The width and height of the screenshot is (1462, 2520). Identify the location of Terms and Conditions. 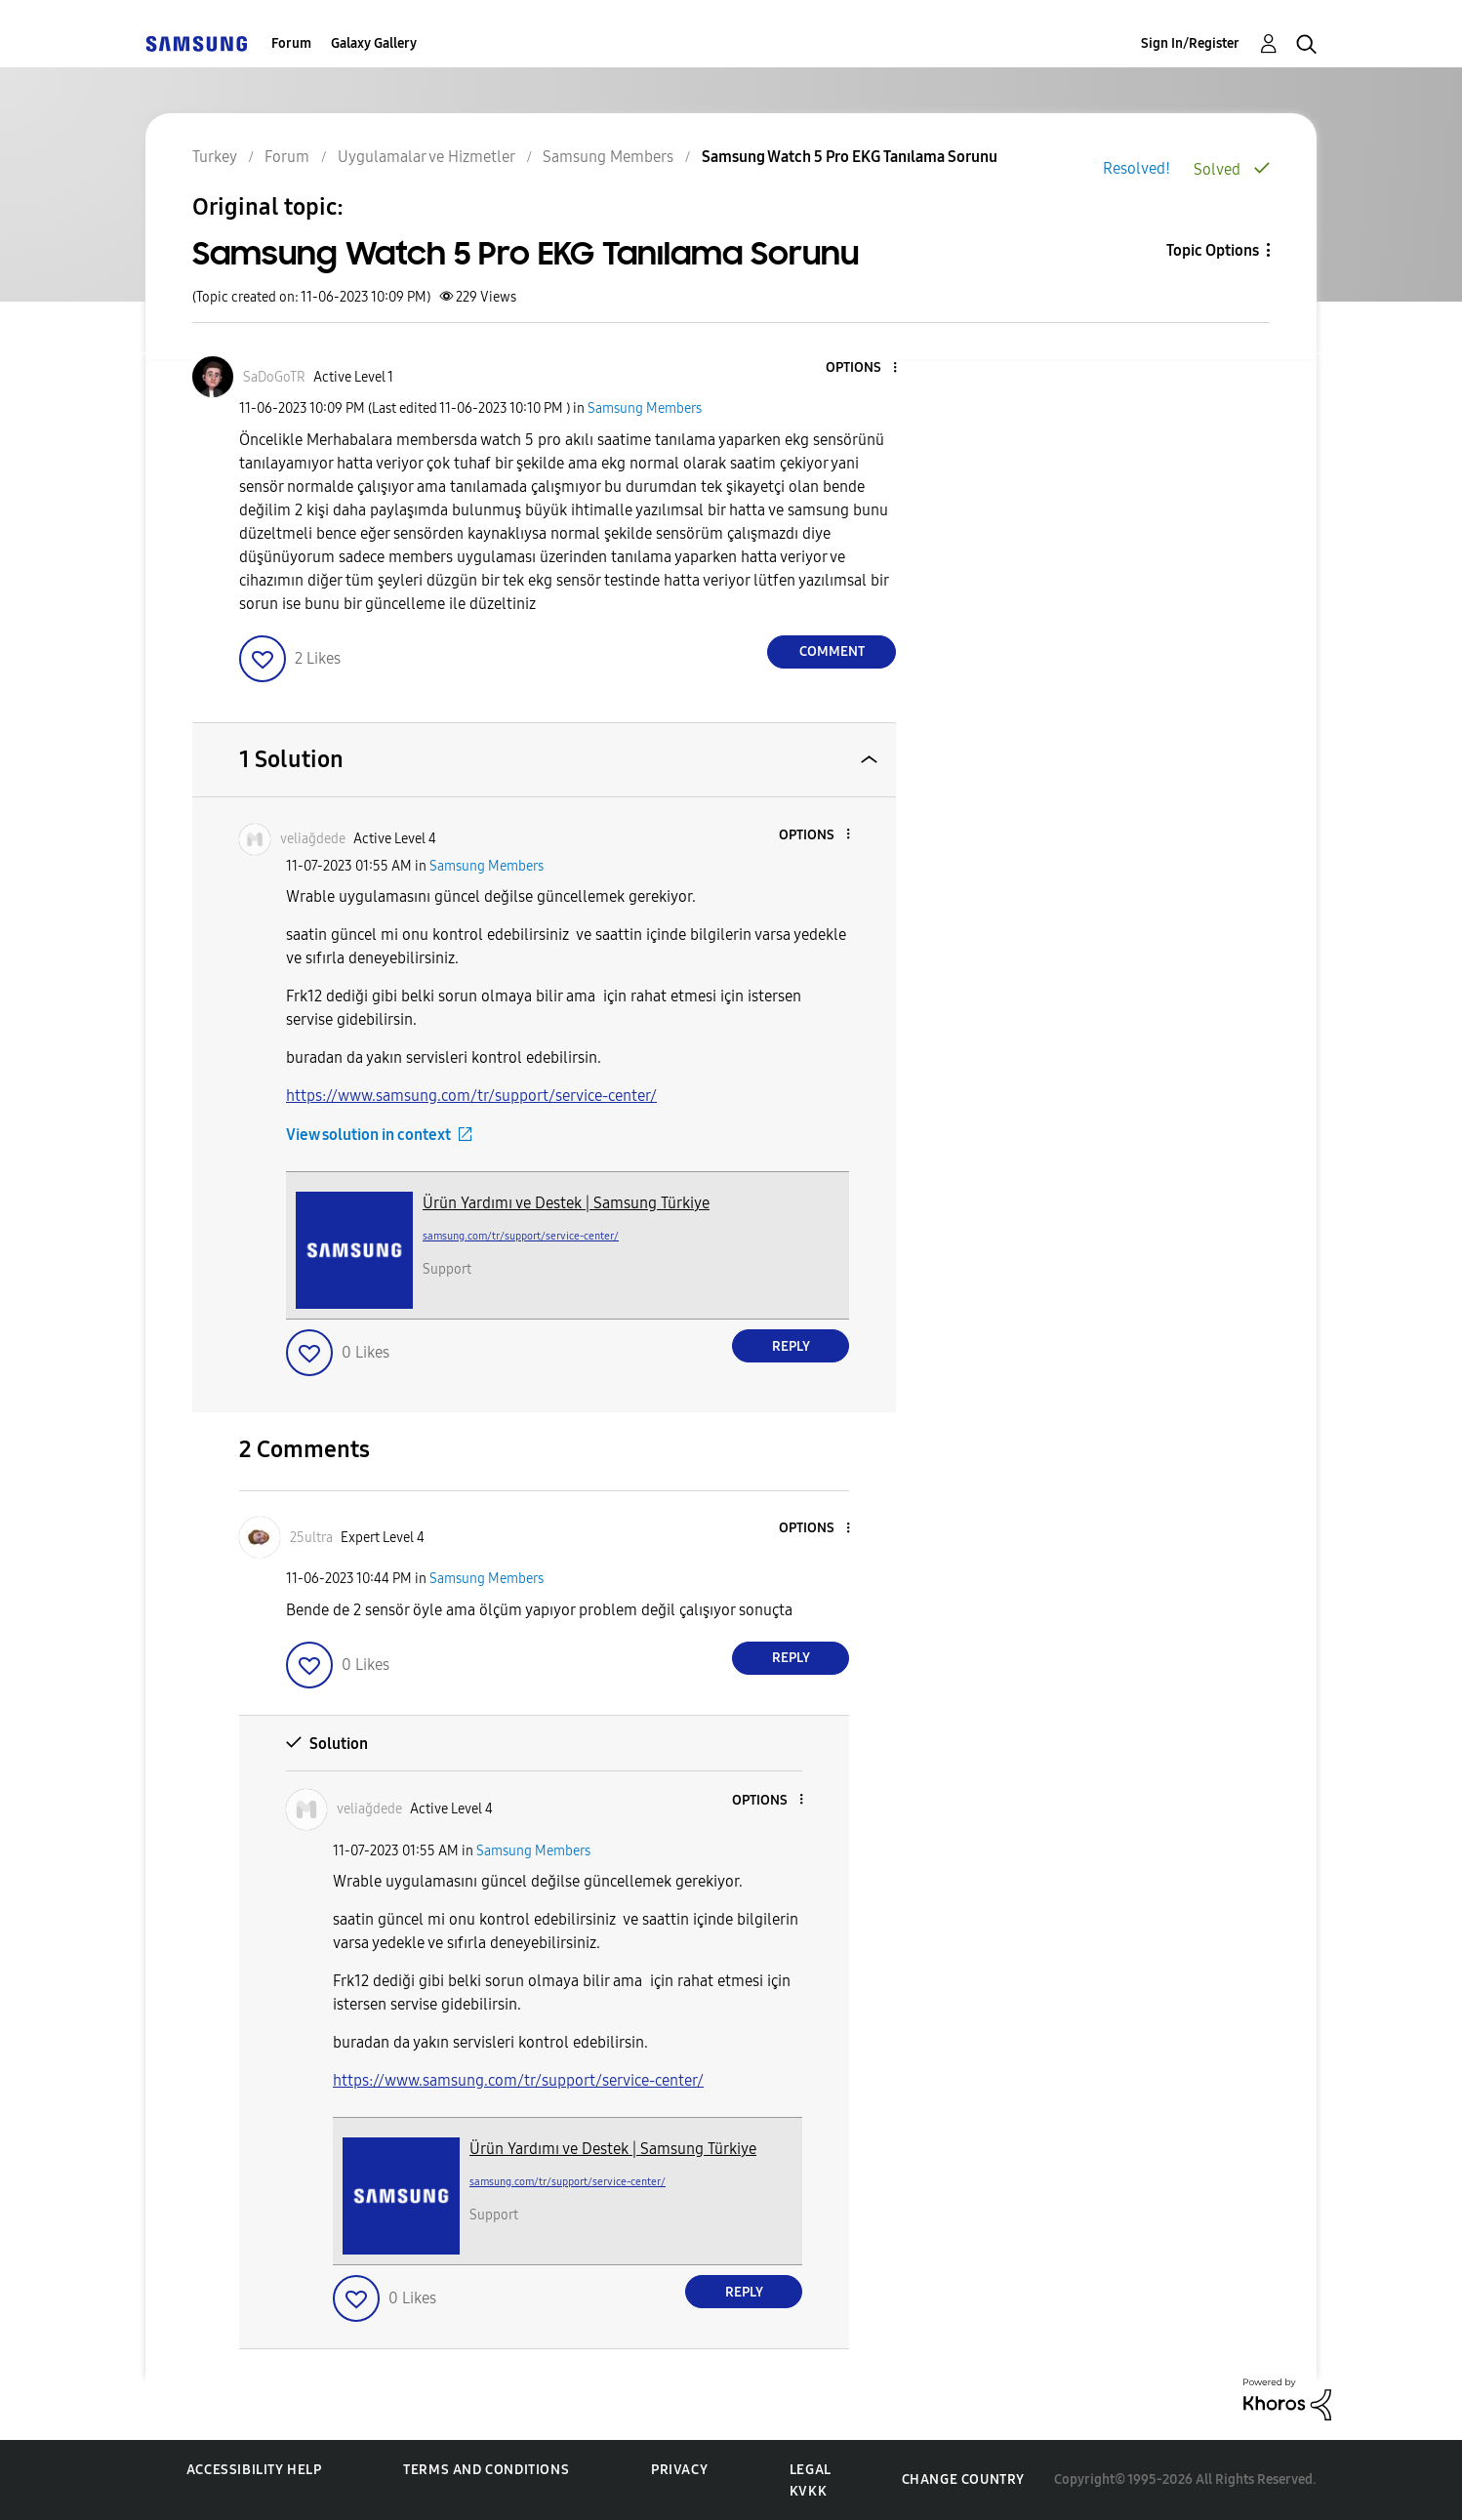
(486, 2469).